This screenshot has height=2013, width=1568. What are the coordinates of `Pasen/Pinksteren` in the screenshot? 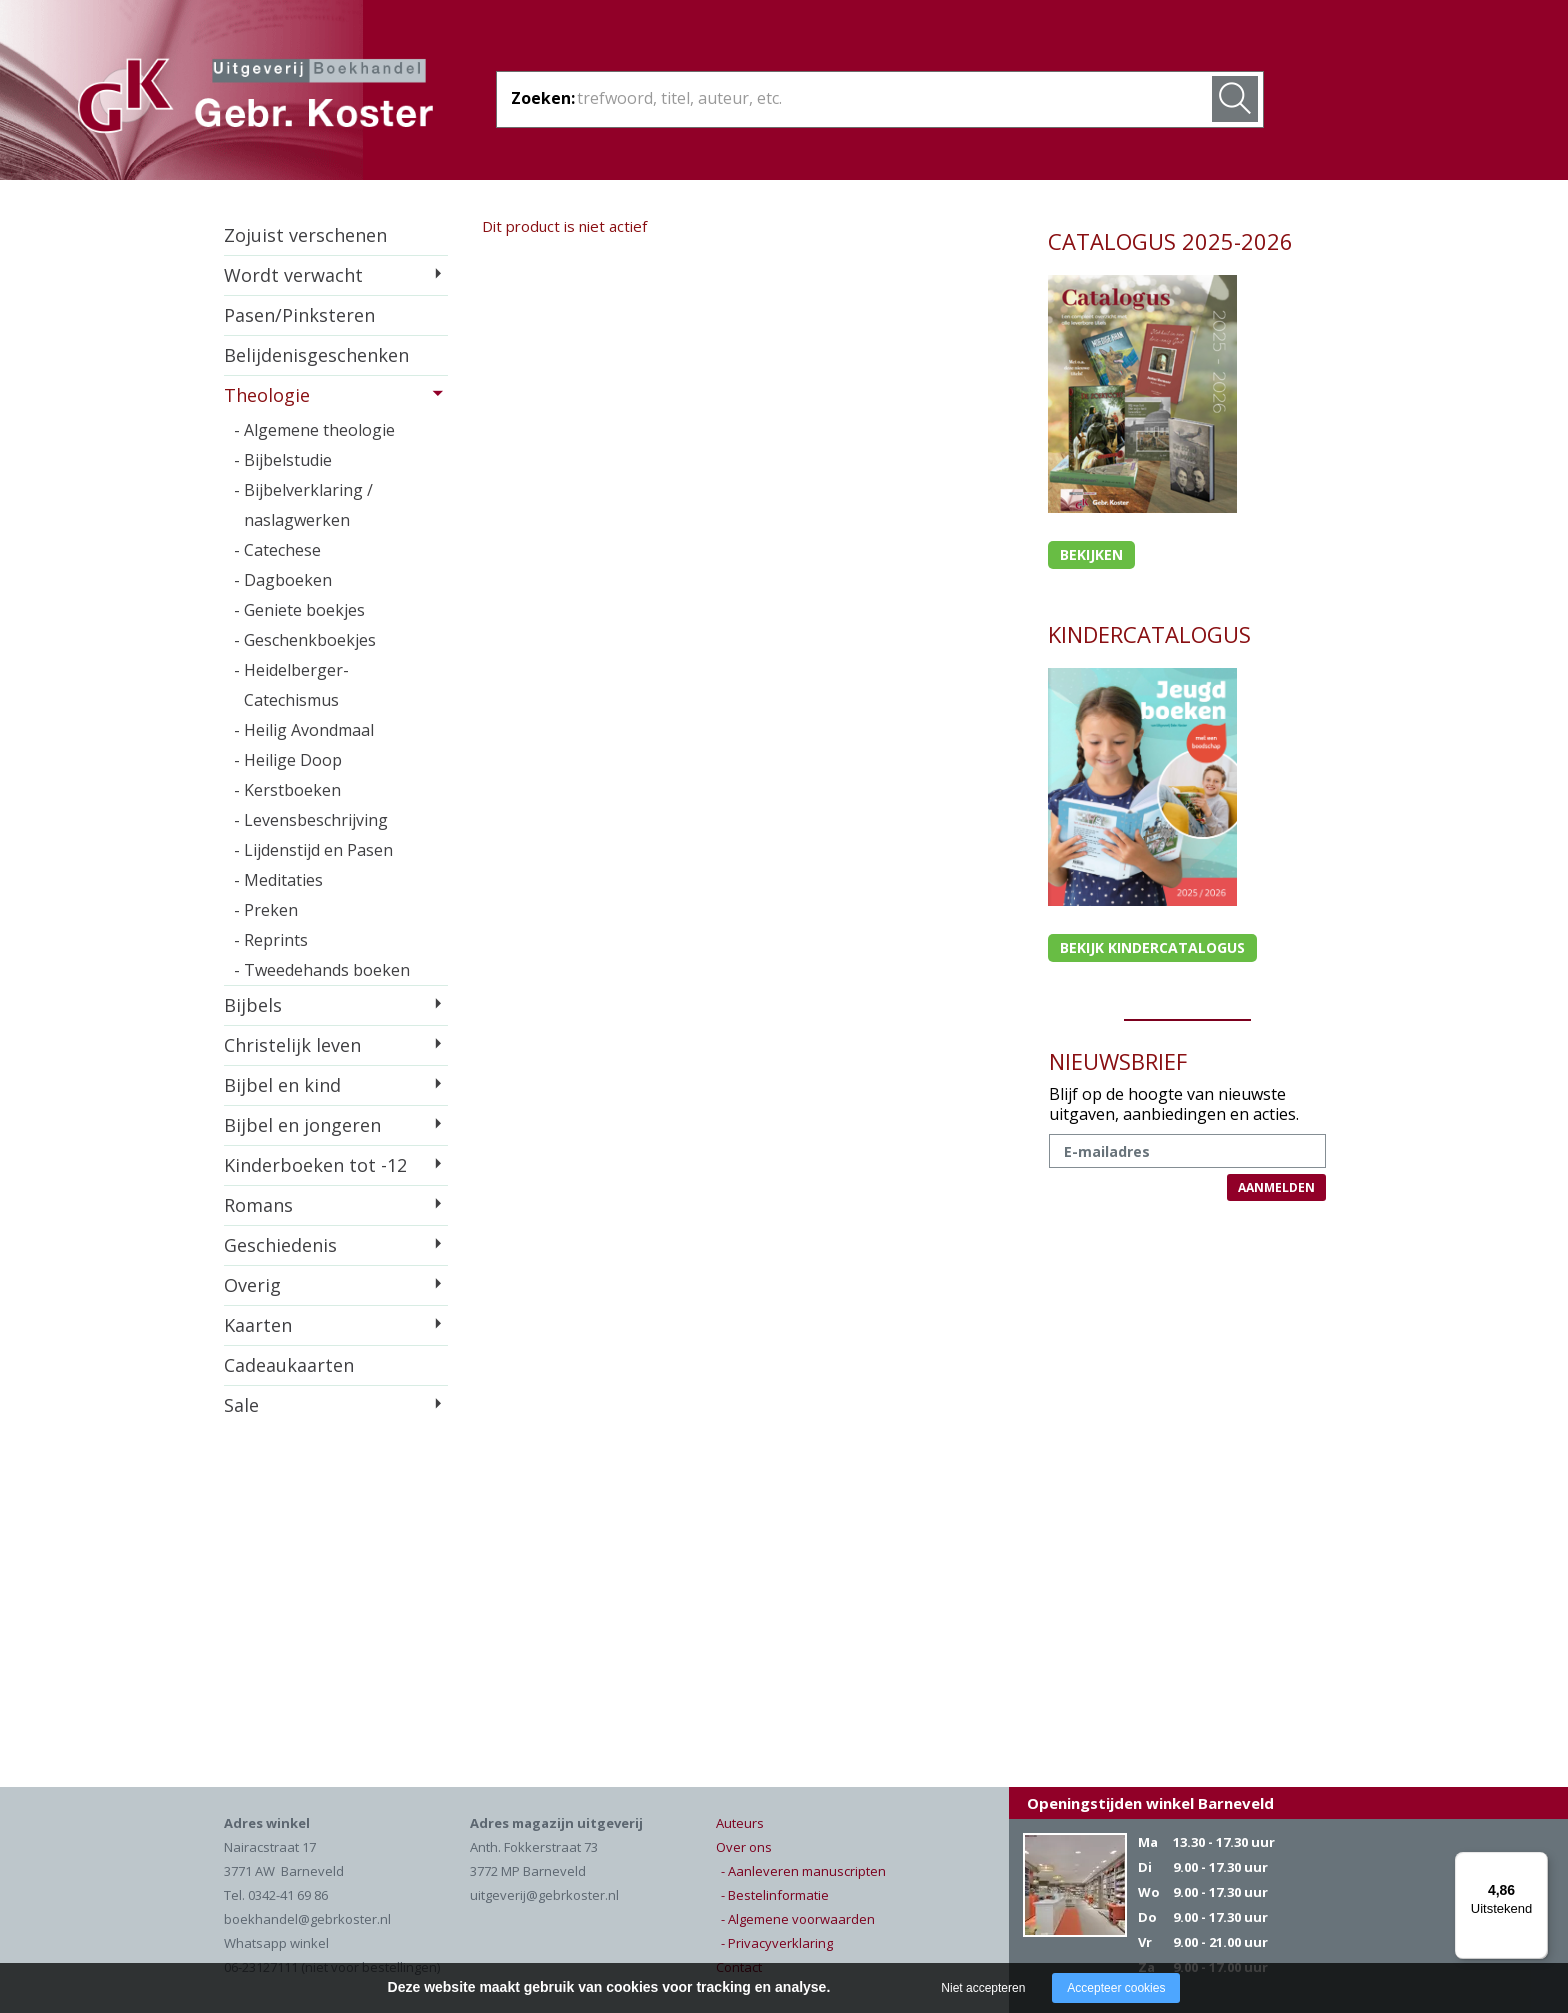 It's located at (299, 315).